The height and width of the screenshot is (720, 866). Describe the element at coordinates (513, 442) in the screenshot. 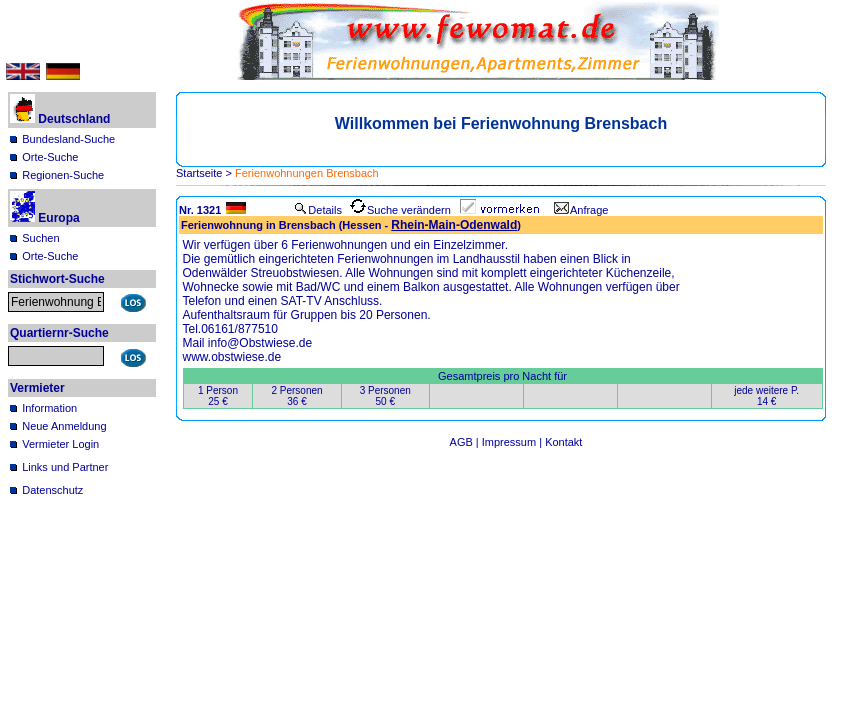

I see `Impressum |` at that location.